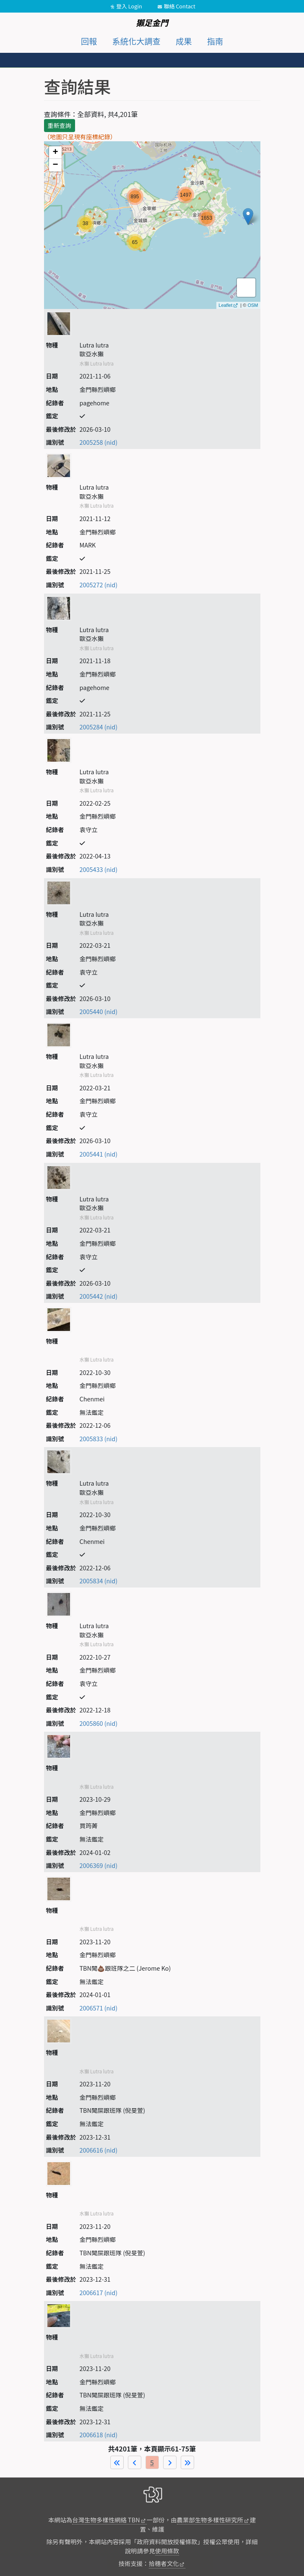 The width and height of the screenshot is (304, 2576). I want to click on 聯絡 Contact, so click(179, 6).